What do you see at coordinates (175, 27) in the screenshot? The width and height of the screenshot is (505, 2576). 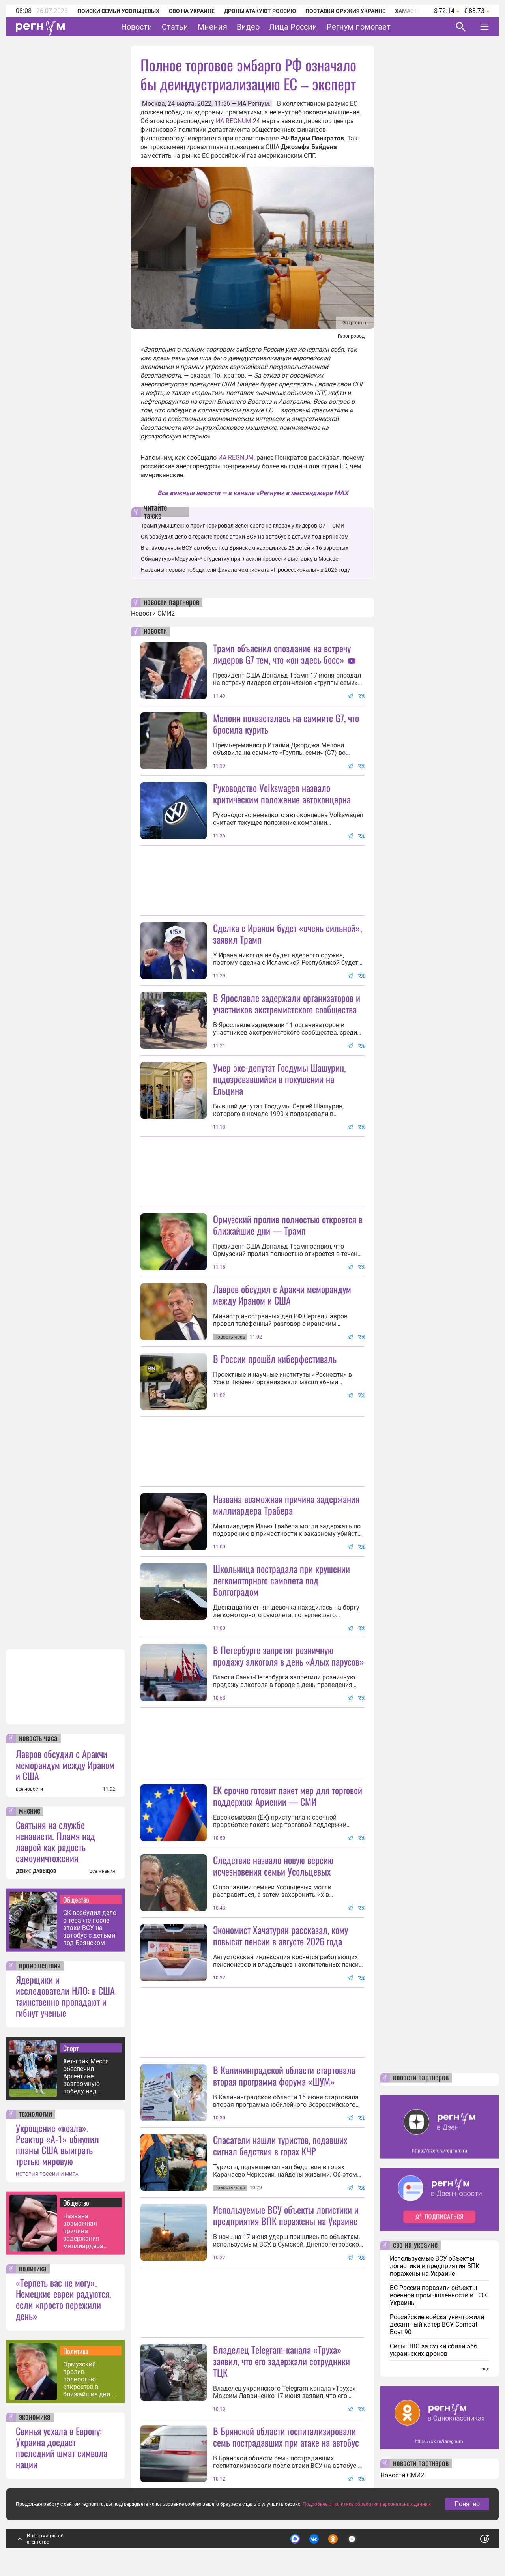 I see `Статьи` at bounding box center [175, 27].